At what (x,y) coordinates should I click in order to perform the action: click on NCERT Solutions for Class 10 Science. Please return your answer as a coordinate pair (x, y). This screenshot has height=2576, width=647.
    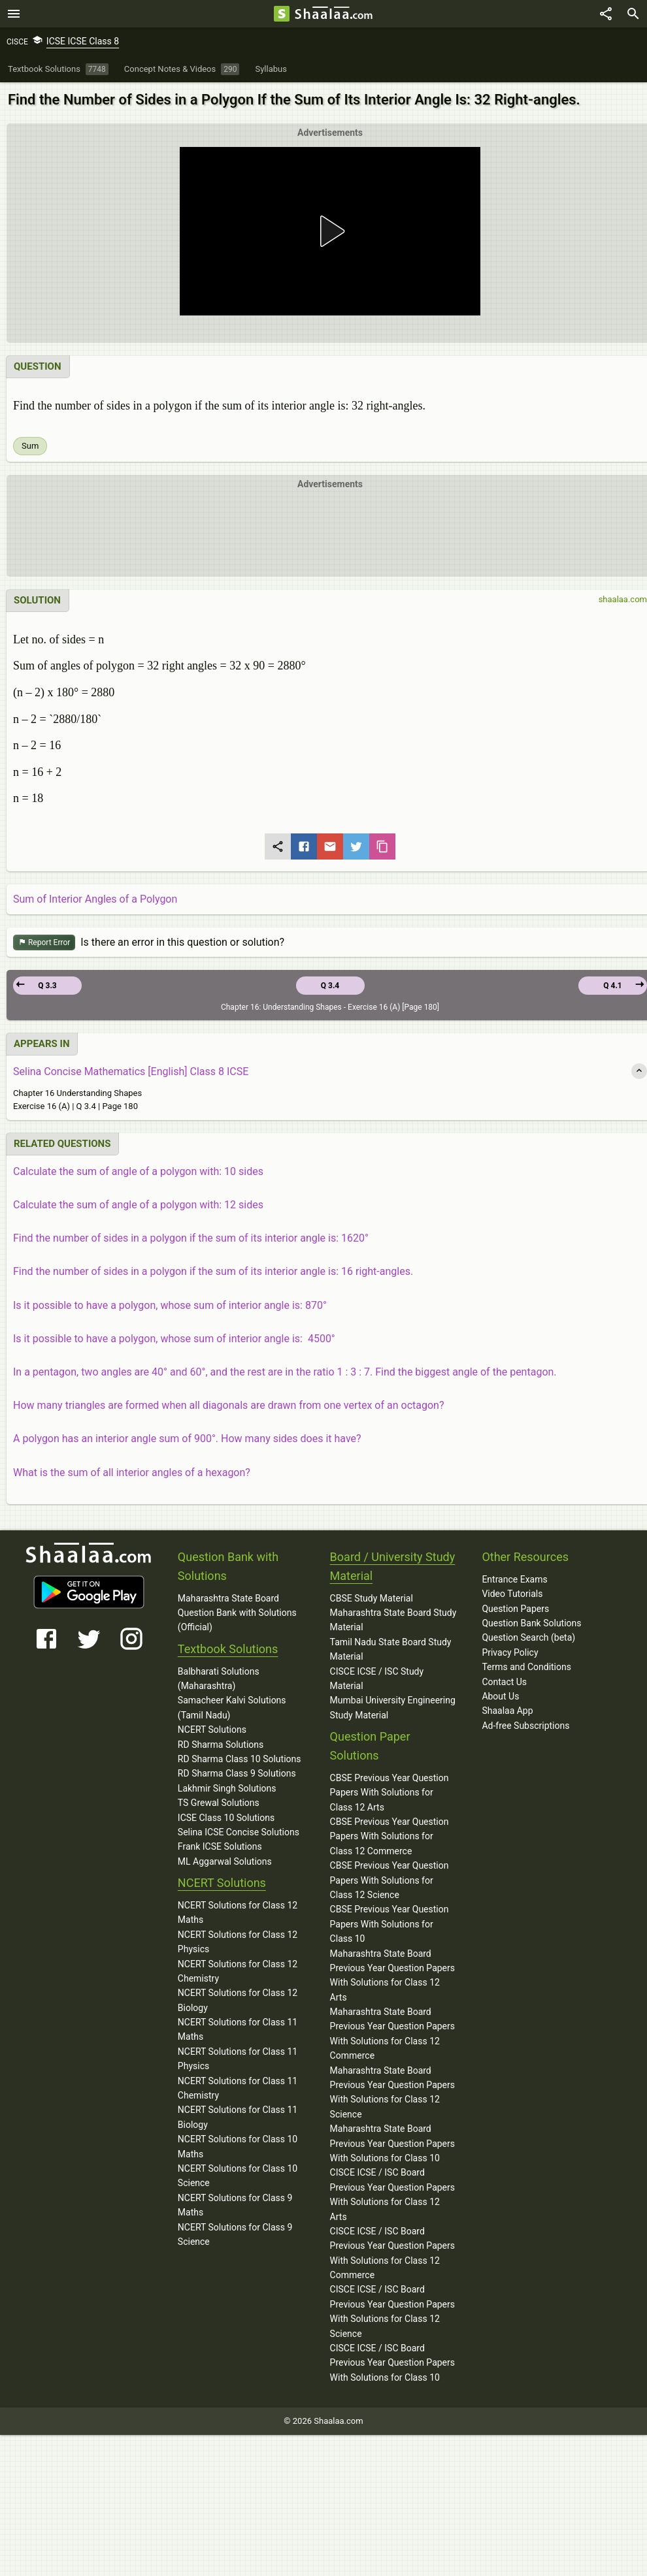
    Looking at the image, I should click on (237, 2175).